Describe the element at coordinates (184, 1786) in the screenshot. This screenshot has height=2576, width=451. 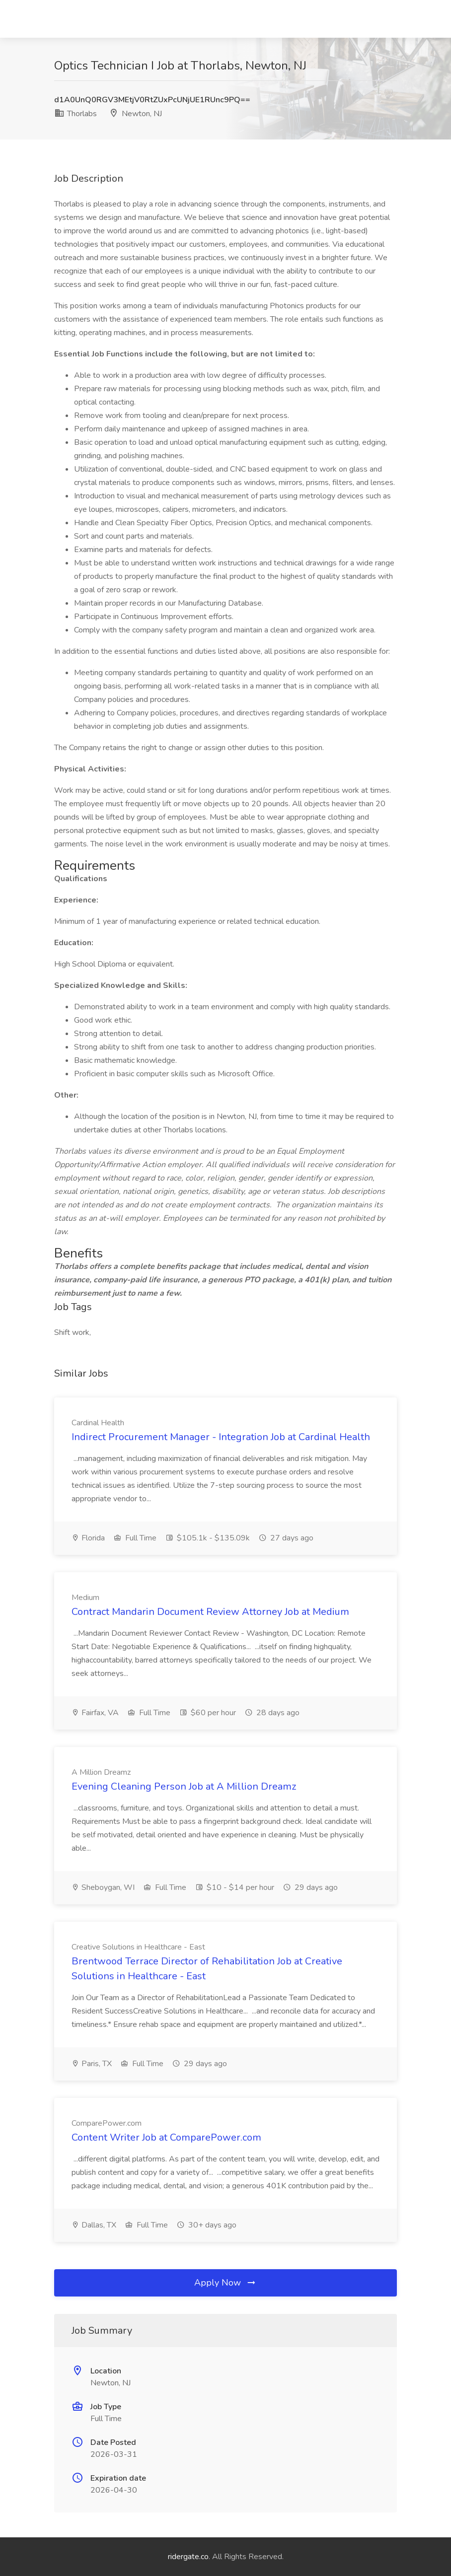
I see `Evening Cleaning Person Job at A Million Dreamz` at that location.